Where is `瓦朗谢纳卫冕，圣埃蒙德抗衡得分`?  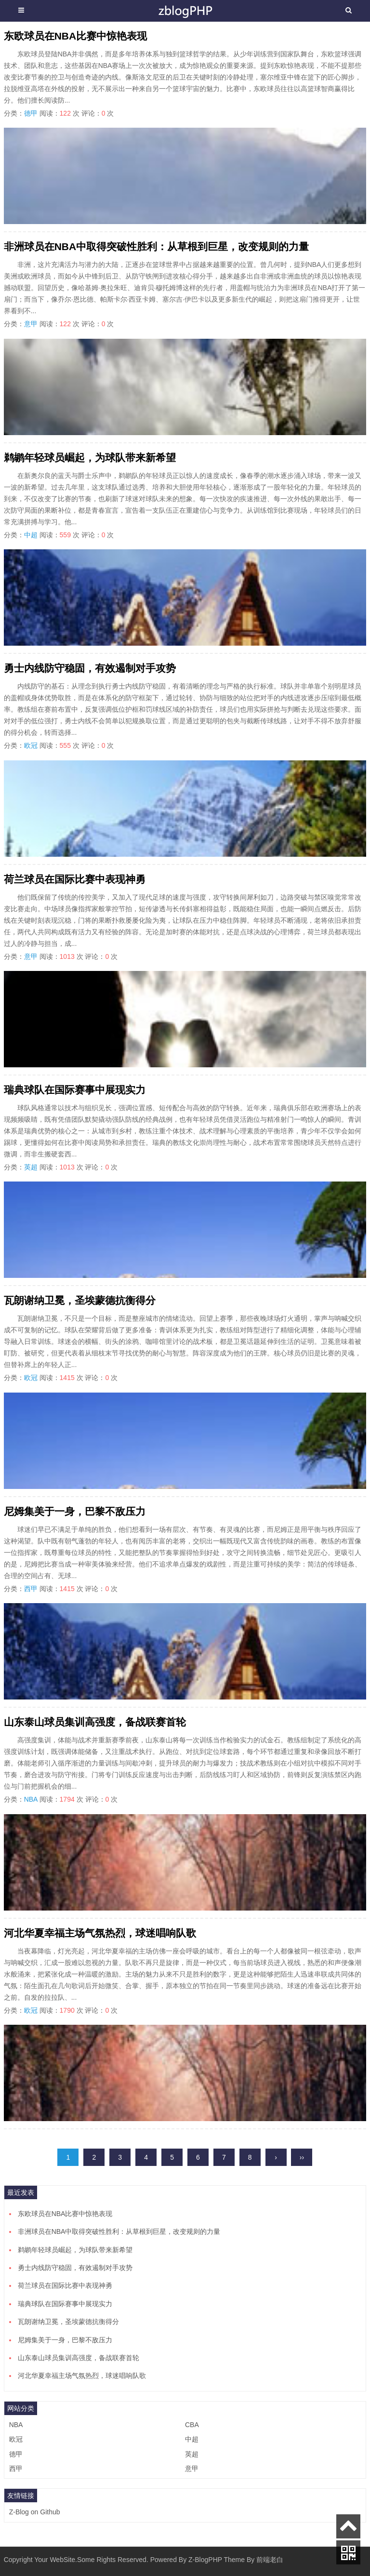 瓦朗谢纳卫冕，圣埃蒙德抗衡得分 is located at coordinates (80, 1300).